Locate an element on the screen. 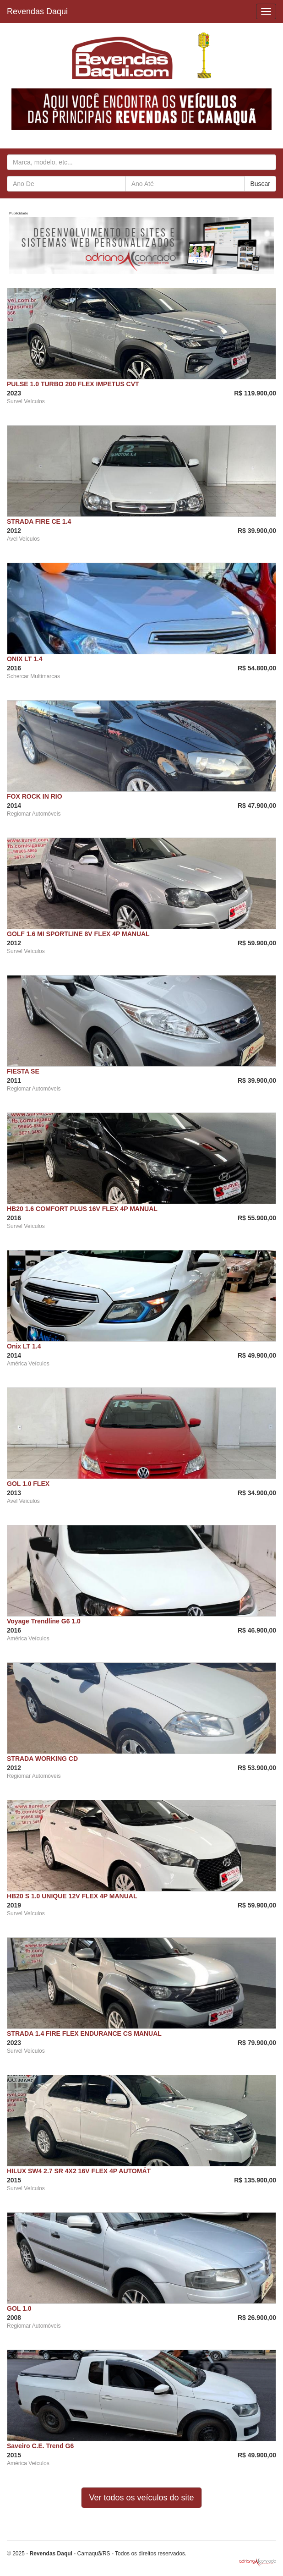 This screenshot has height=2576, width=283. PULSE 1.0 TURBO 200 FLEX IMPETUS CVT is located at coordinates (73, 384).